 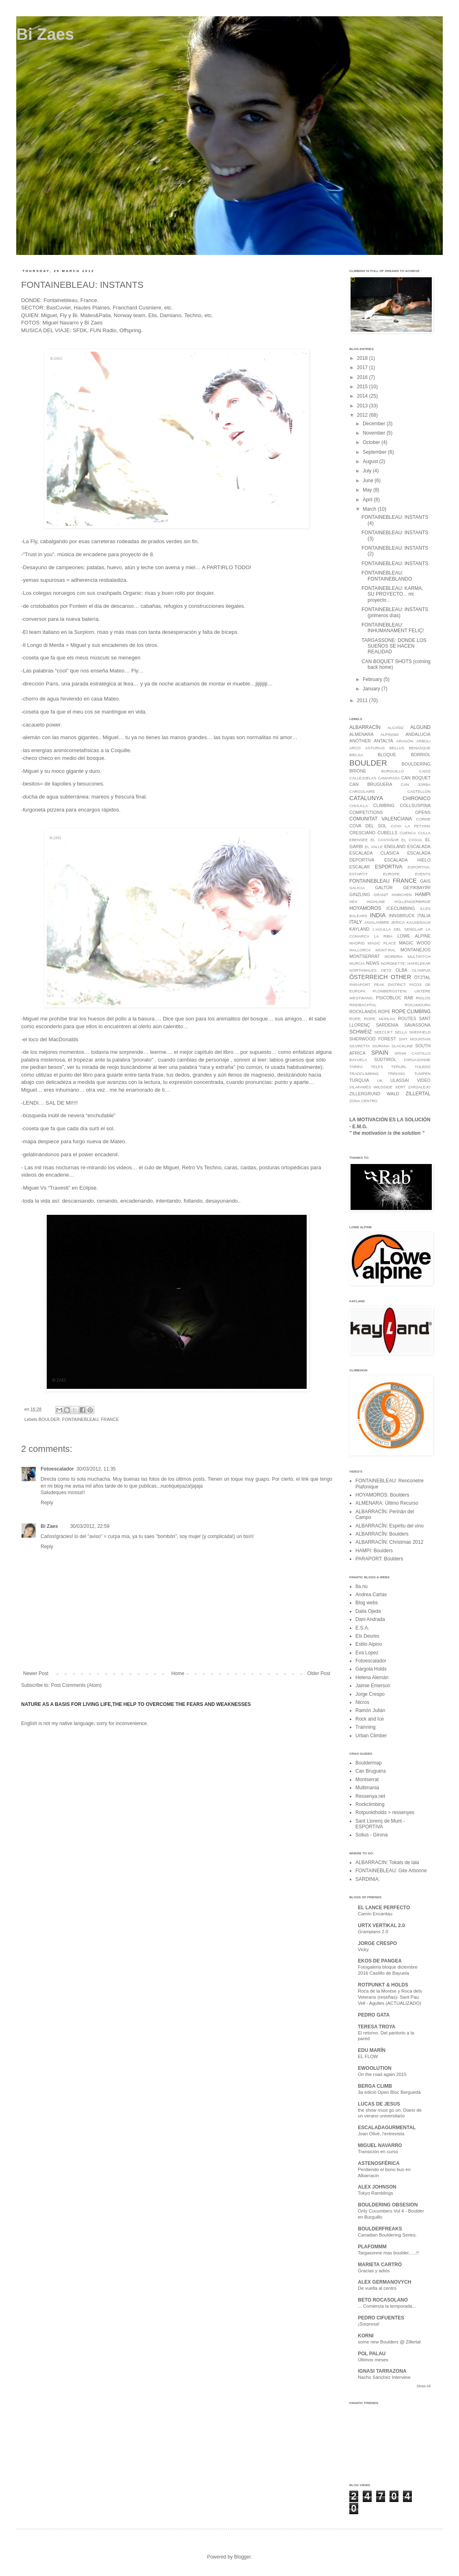 I want to click on Joan Olivé, l'entrevista, so click(x=381, y=2133).